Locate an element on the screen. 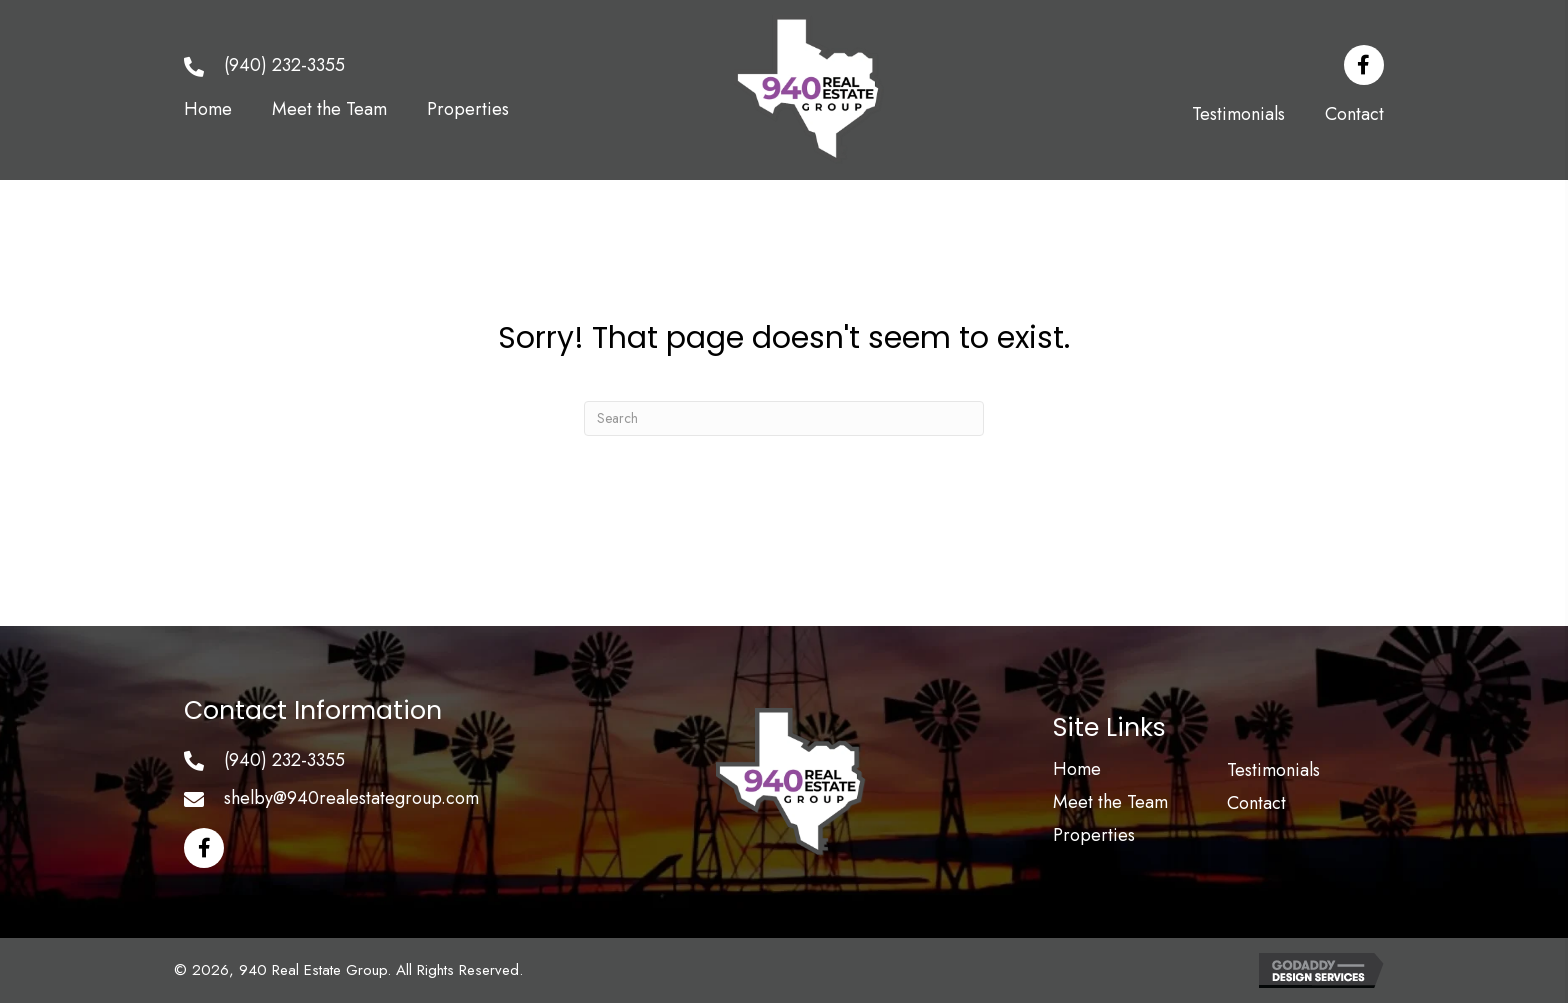 The image size is (1568, 1003). Home is located at coordinates (1077, 769).